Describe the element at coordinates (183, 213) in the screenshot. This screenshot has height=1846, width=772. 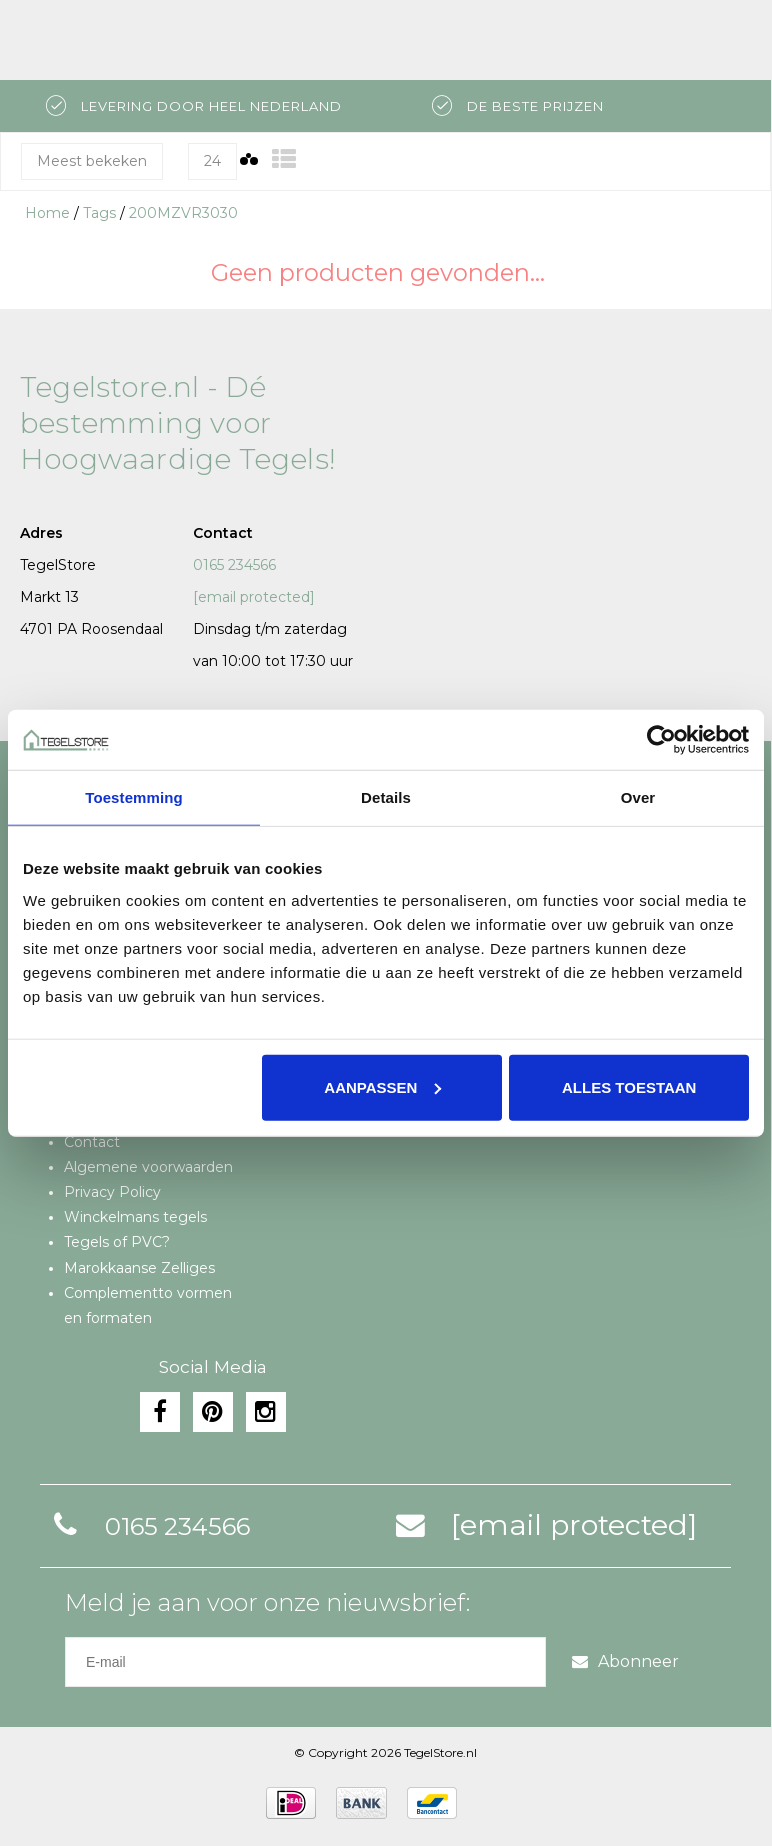
I see `200MZVR3030` at that location.